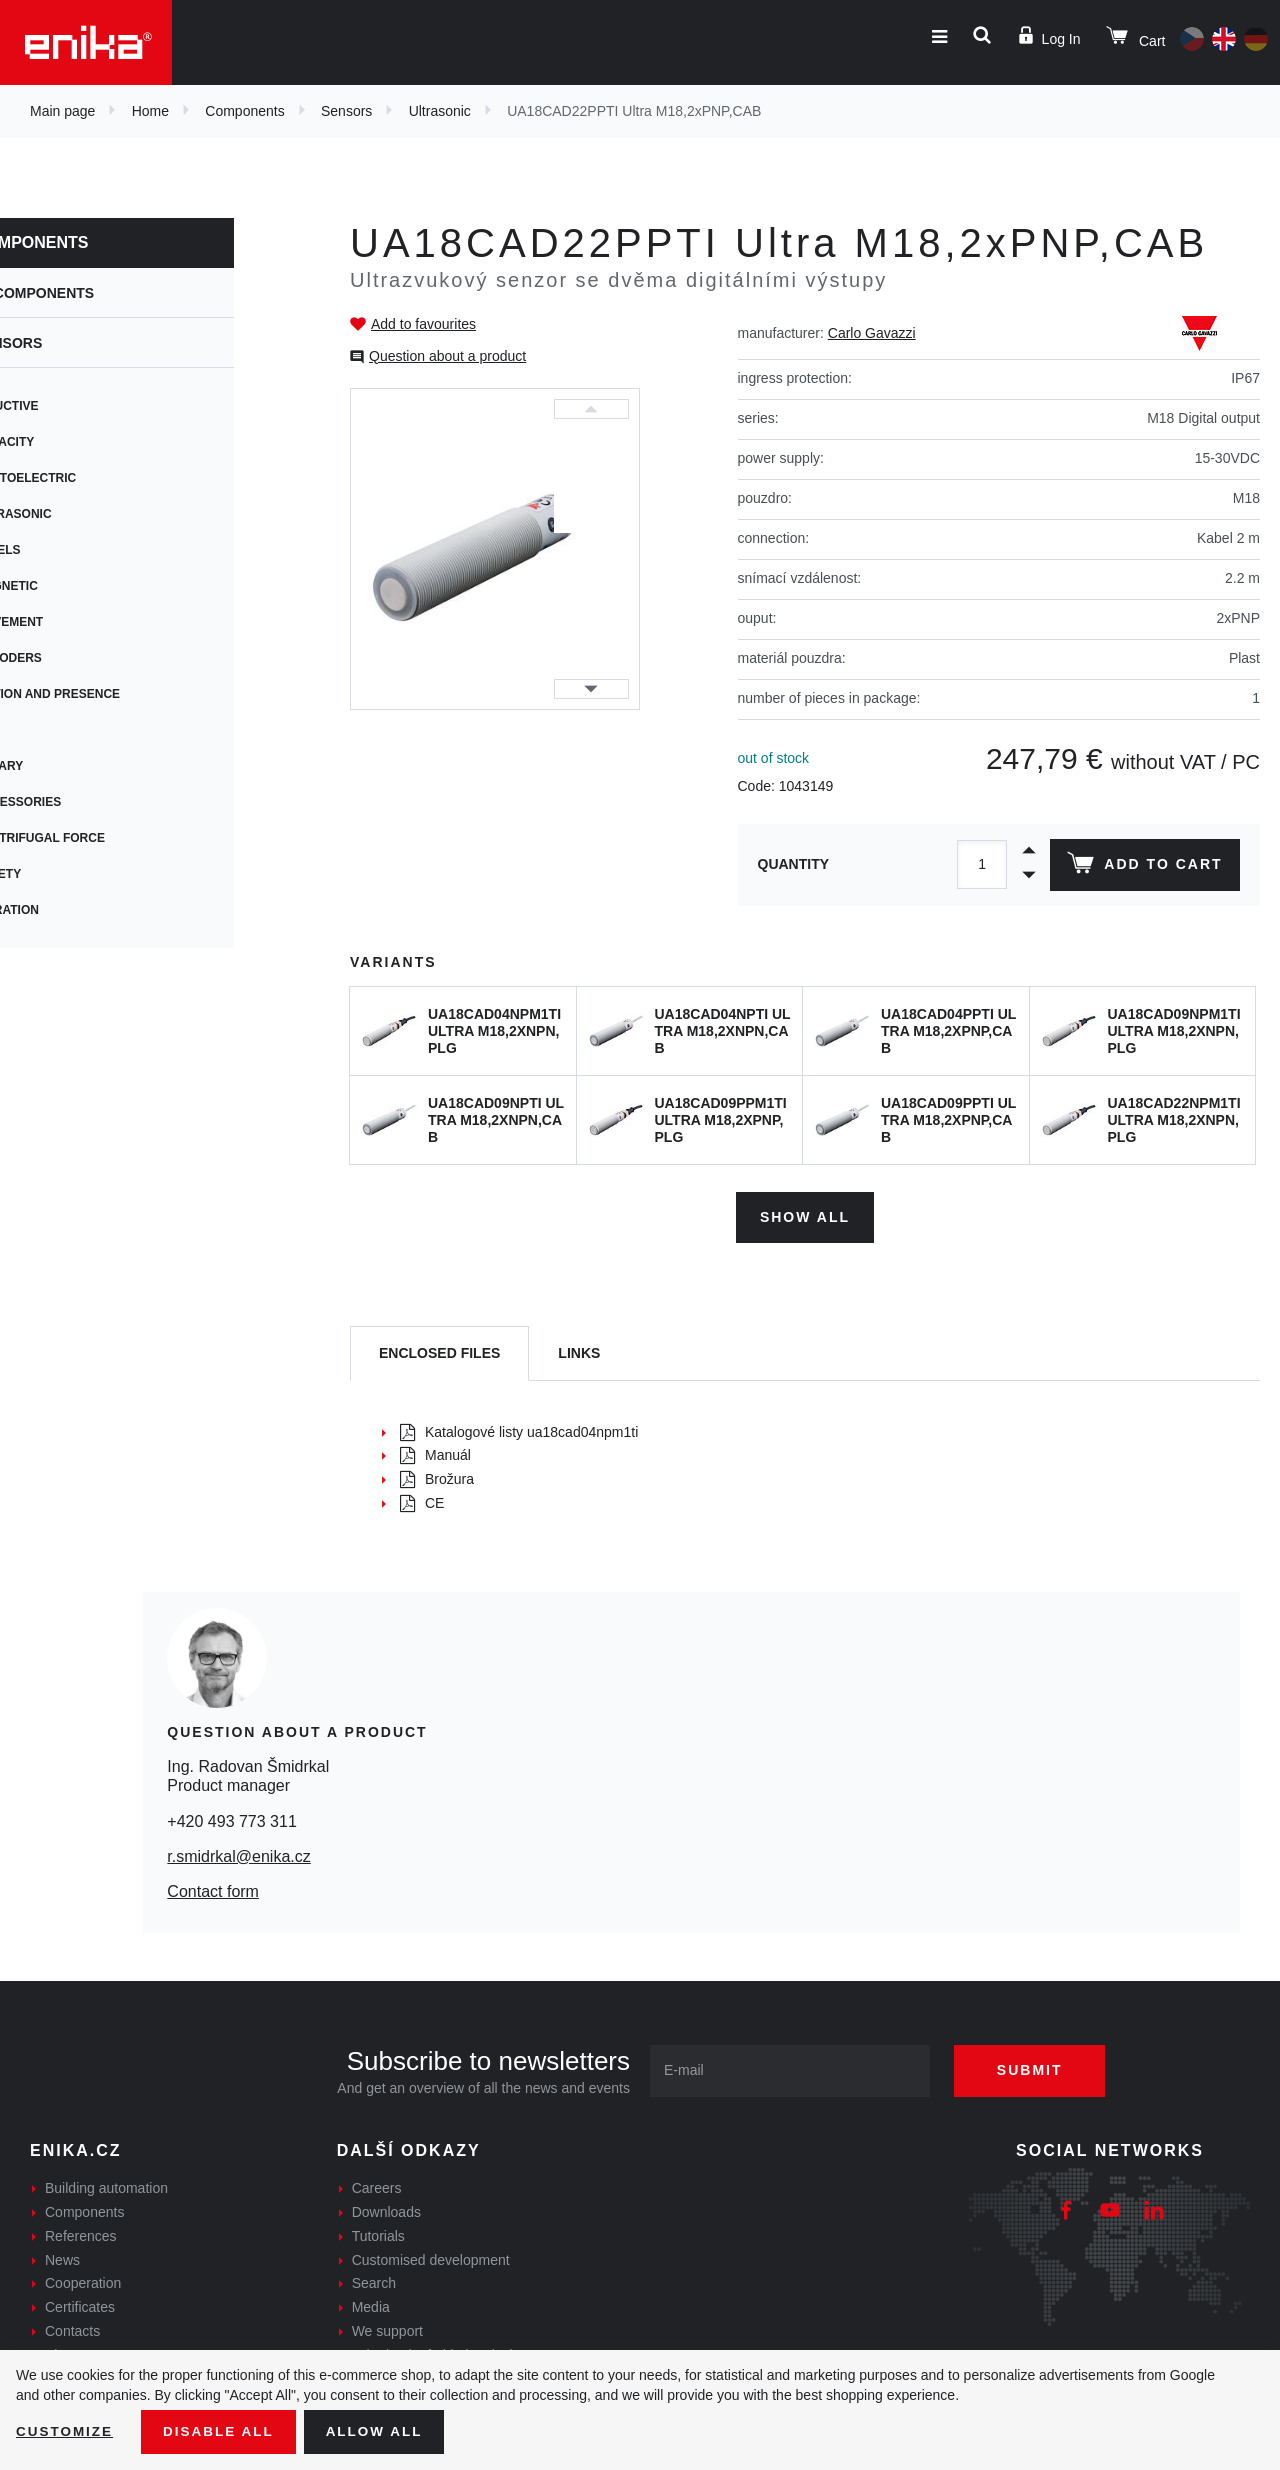  What do you see at coordinates (52, 730) in the screenshot?
I see `Tilt` at bounding box center [52, 730].